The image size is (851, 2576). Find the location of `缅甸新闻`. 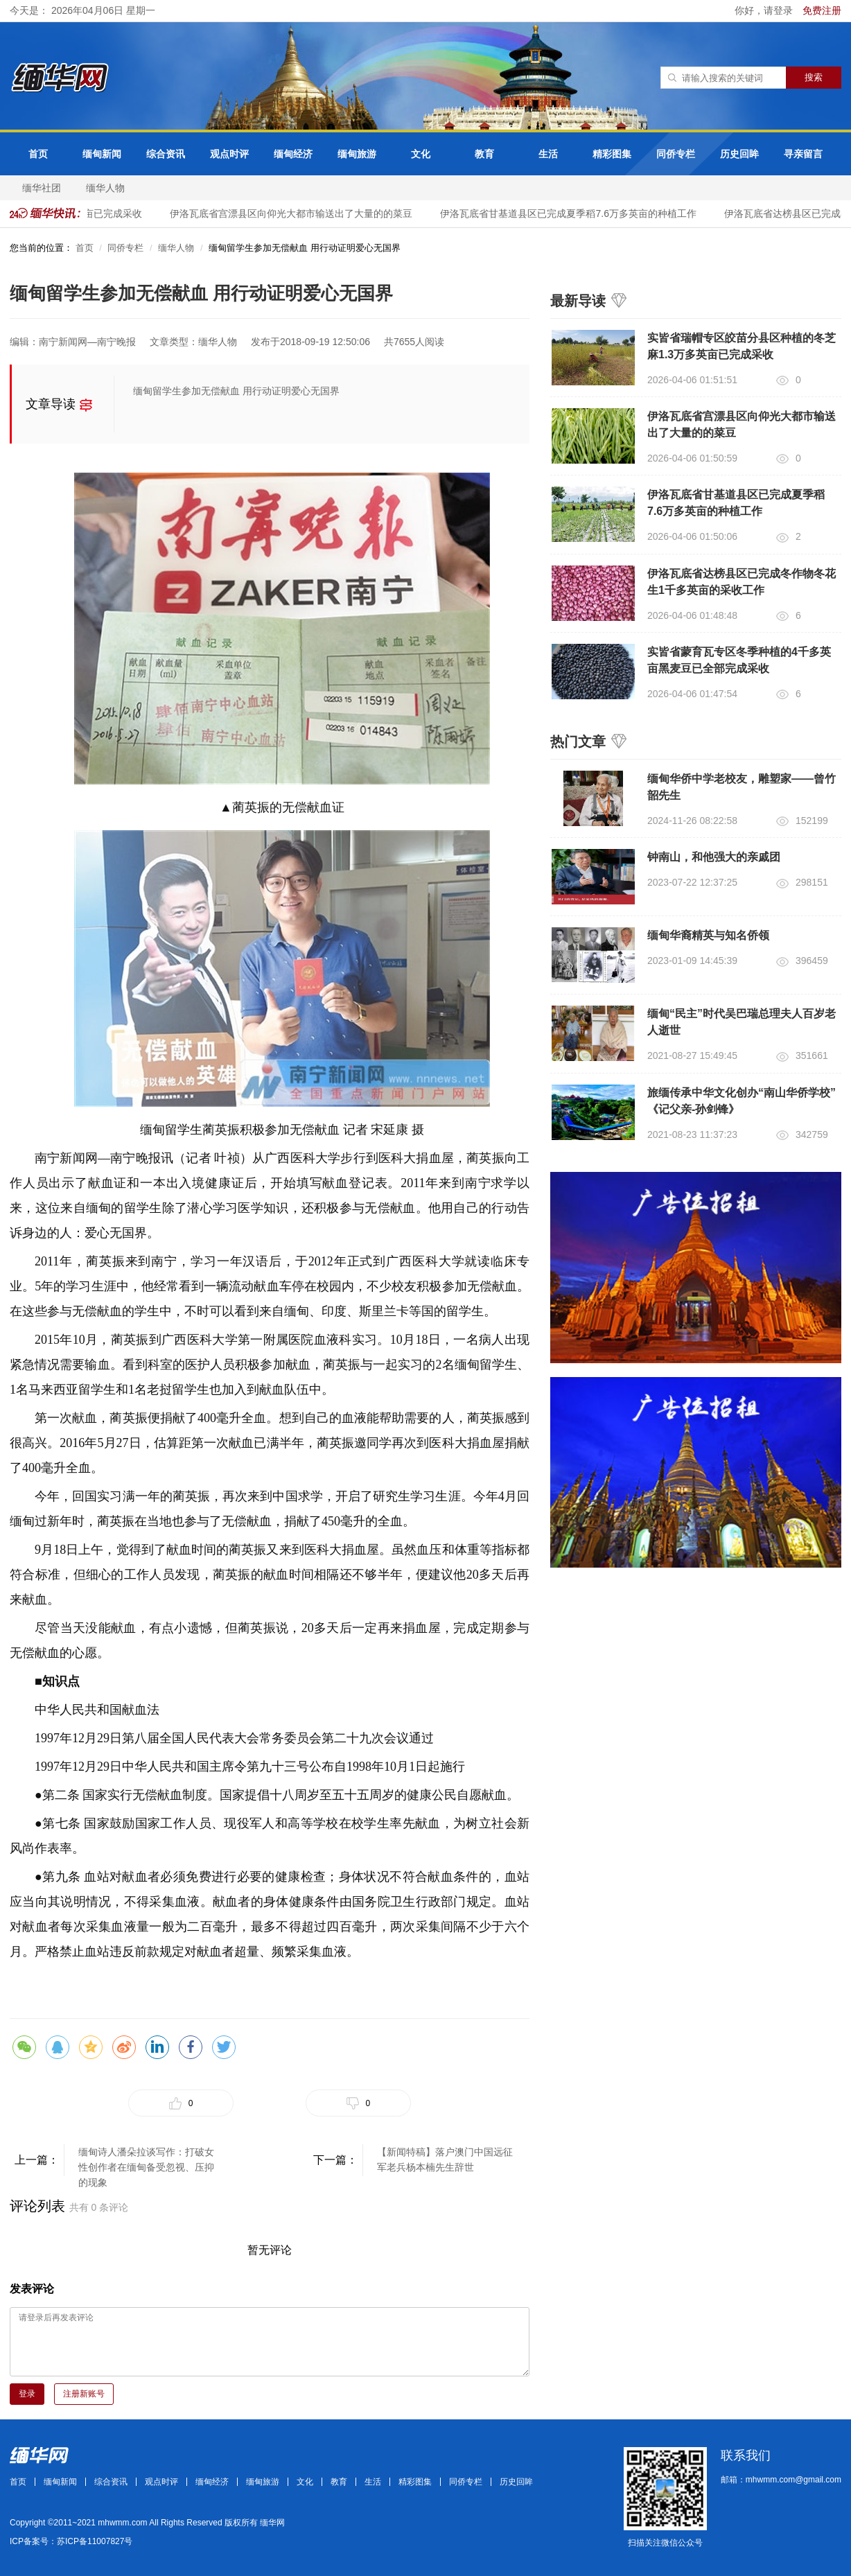

缅甸新闻 is located at coordinates (101, 153).